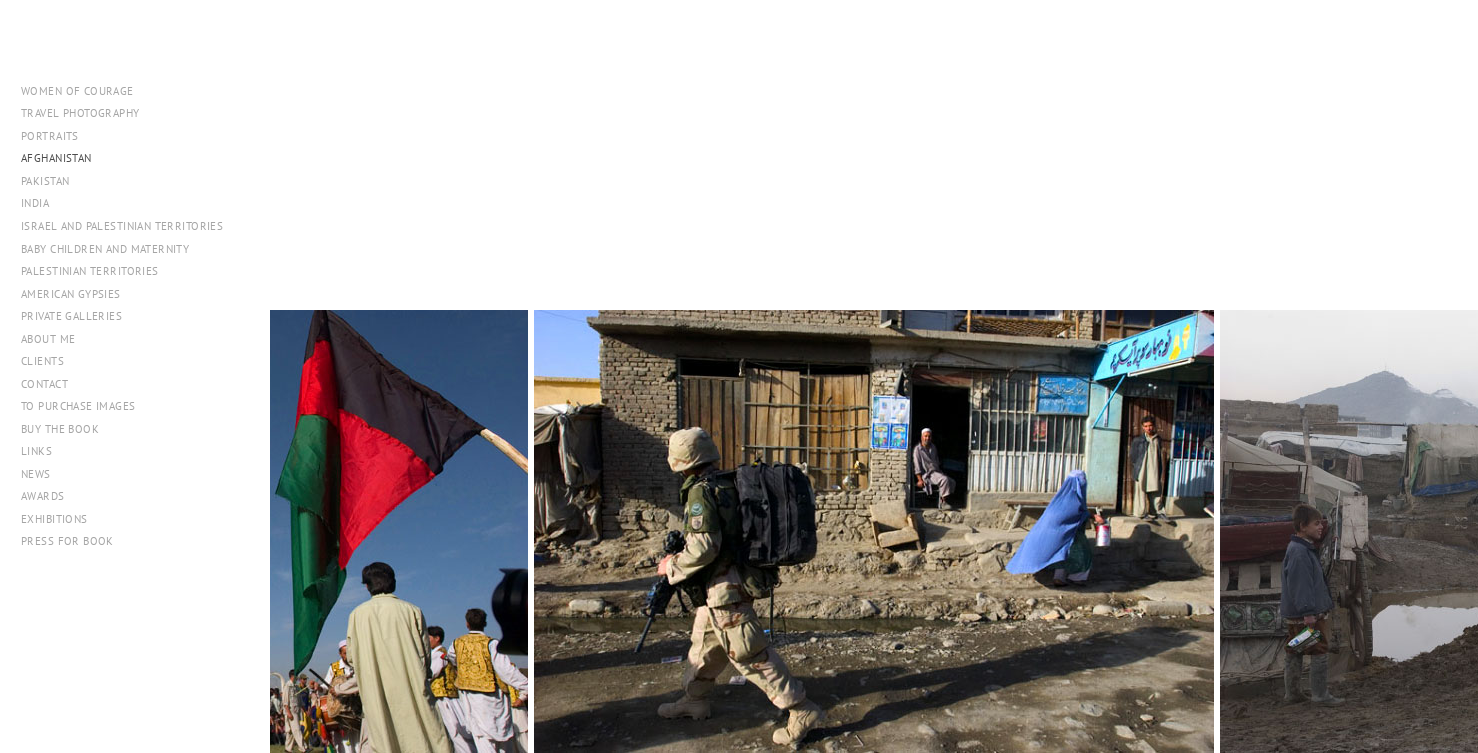 This screenshot has height=753, width=1478. I want to click on Links, so click(36, 451).